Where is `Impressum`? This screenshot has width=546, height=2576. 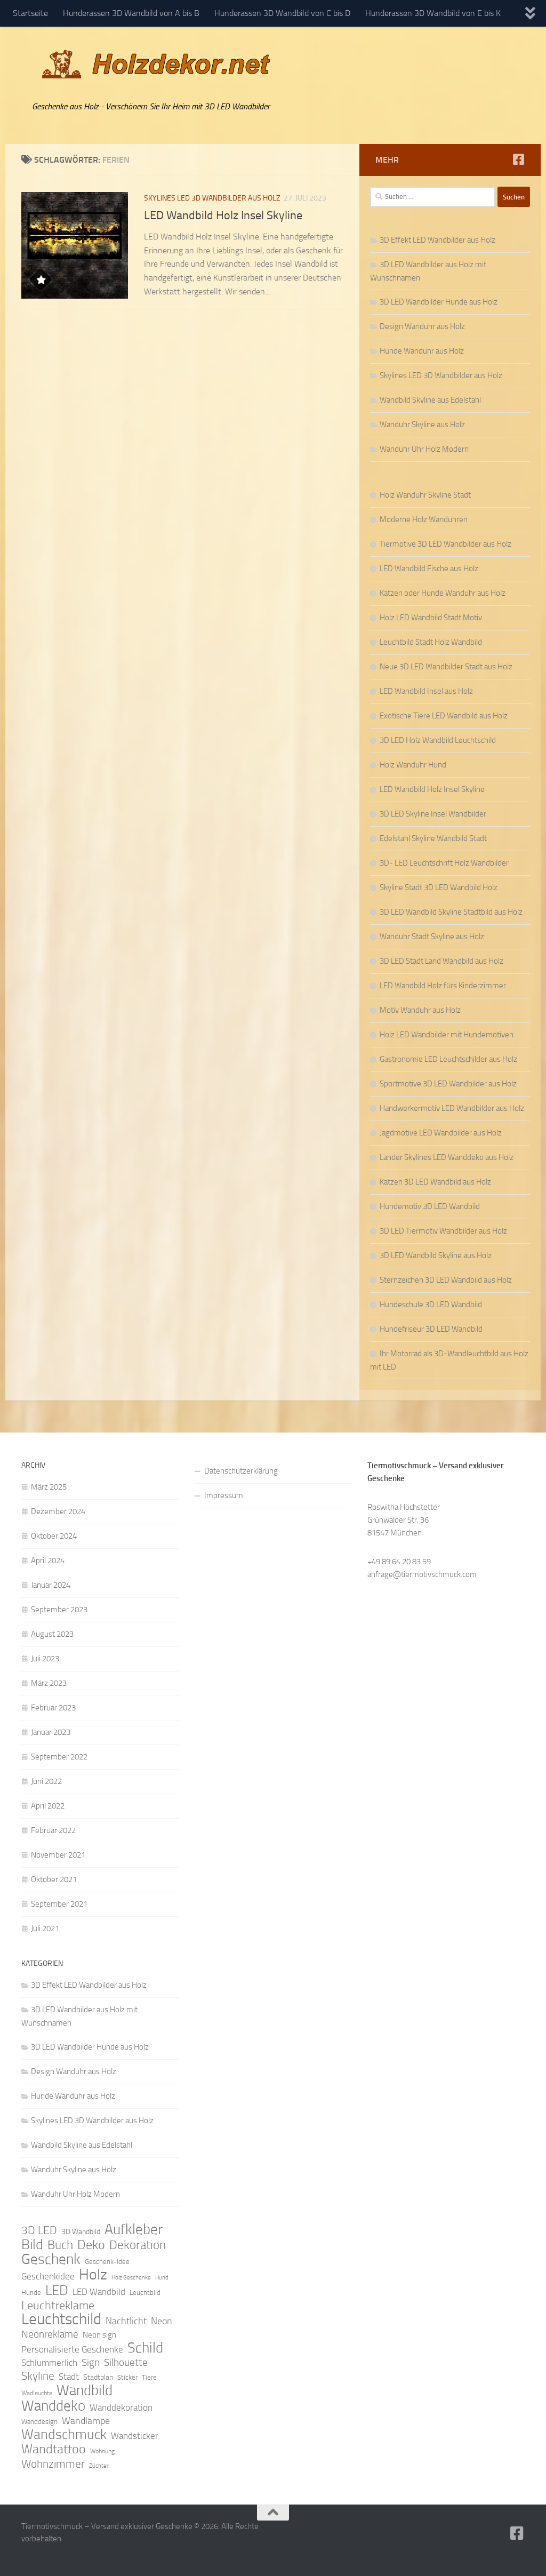
Impressum is located at coordinates (223, 1495).